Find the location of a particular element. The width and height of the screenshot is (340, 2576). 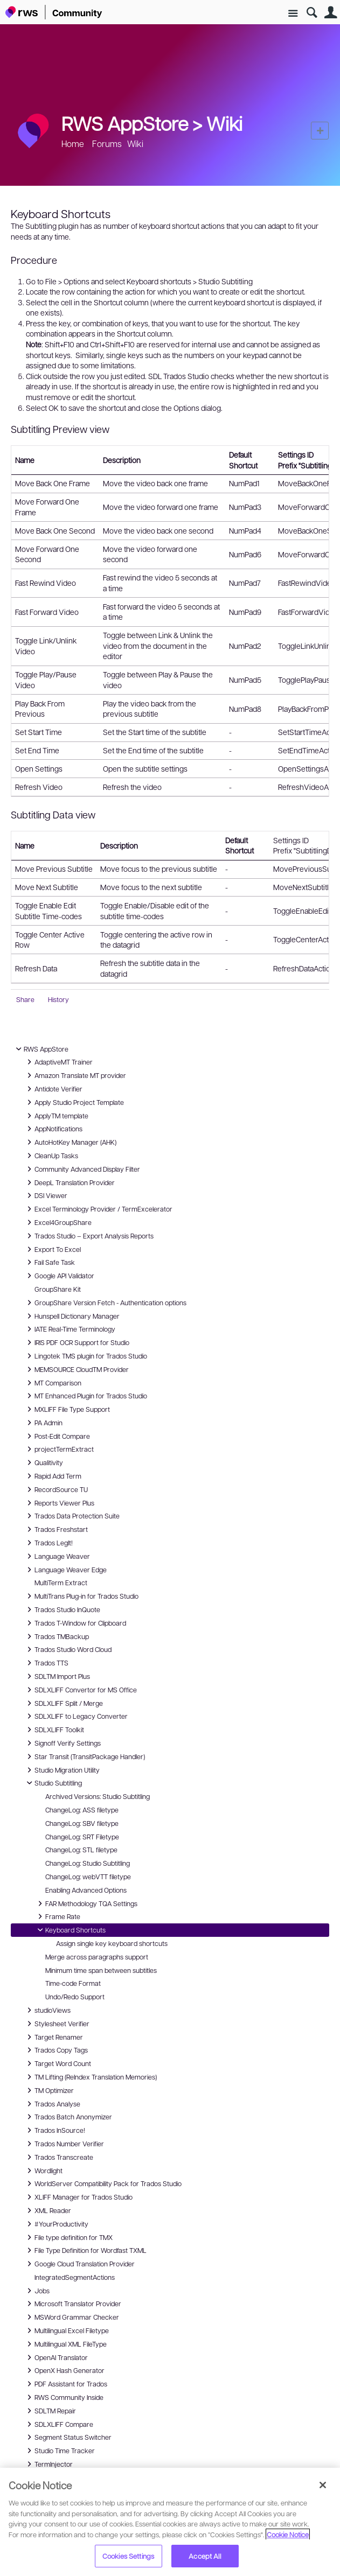

Merge across paragraphs support is located at coordinates (96, 1956).